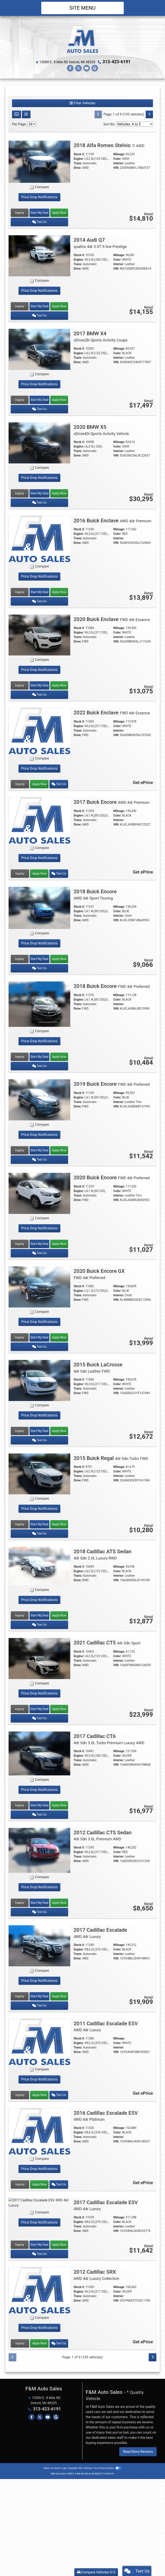 The height and width of the screenshot is (2576, 165). I want to click on Inquiry [2022 Buick Enclave FWD 4dr Essence], so click(19, 784).